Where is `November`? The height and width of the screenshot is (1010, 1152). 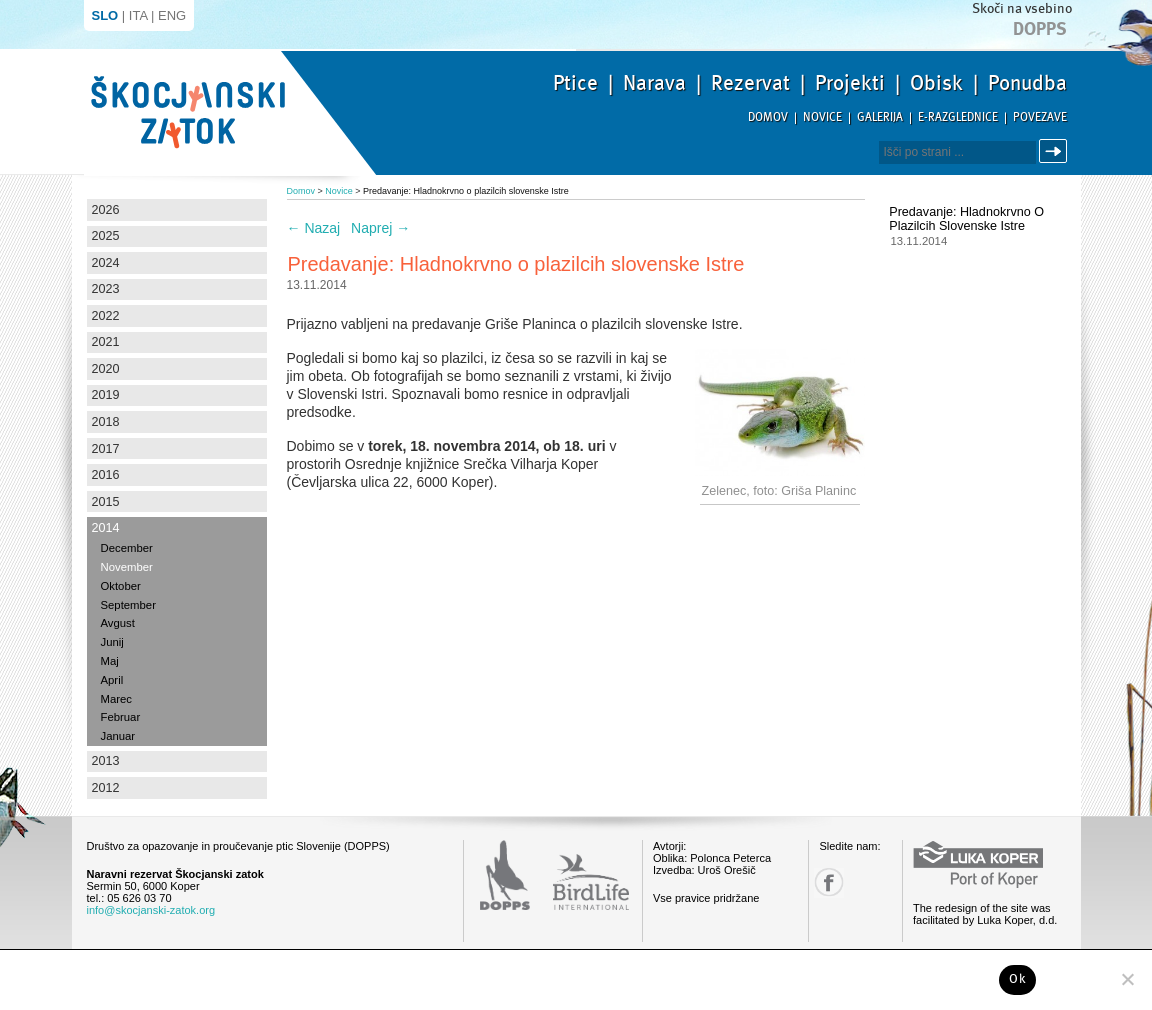
November is located at coordinates (127, 567).